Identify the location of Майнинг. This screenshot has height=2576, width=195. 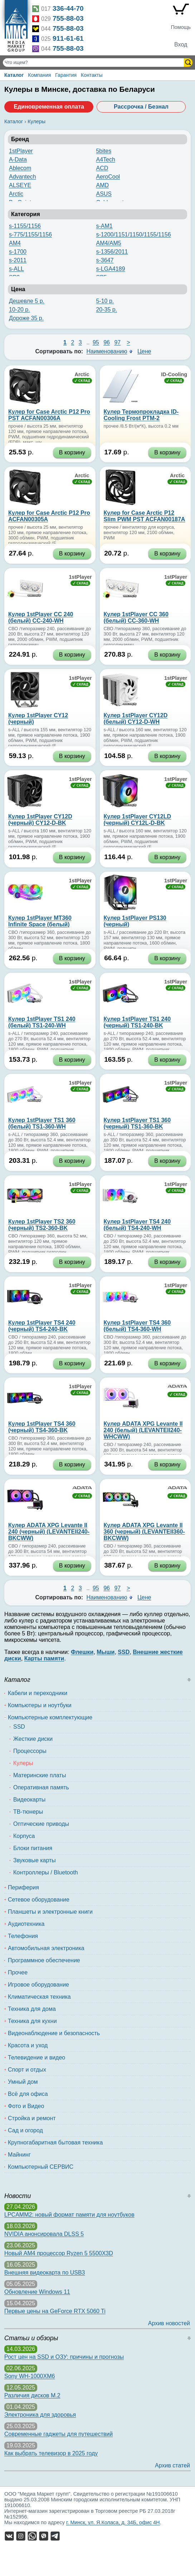
(19, 2155).